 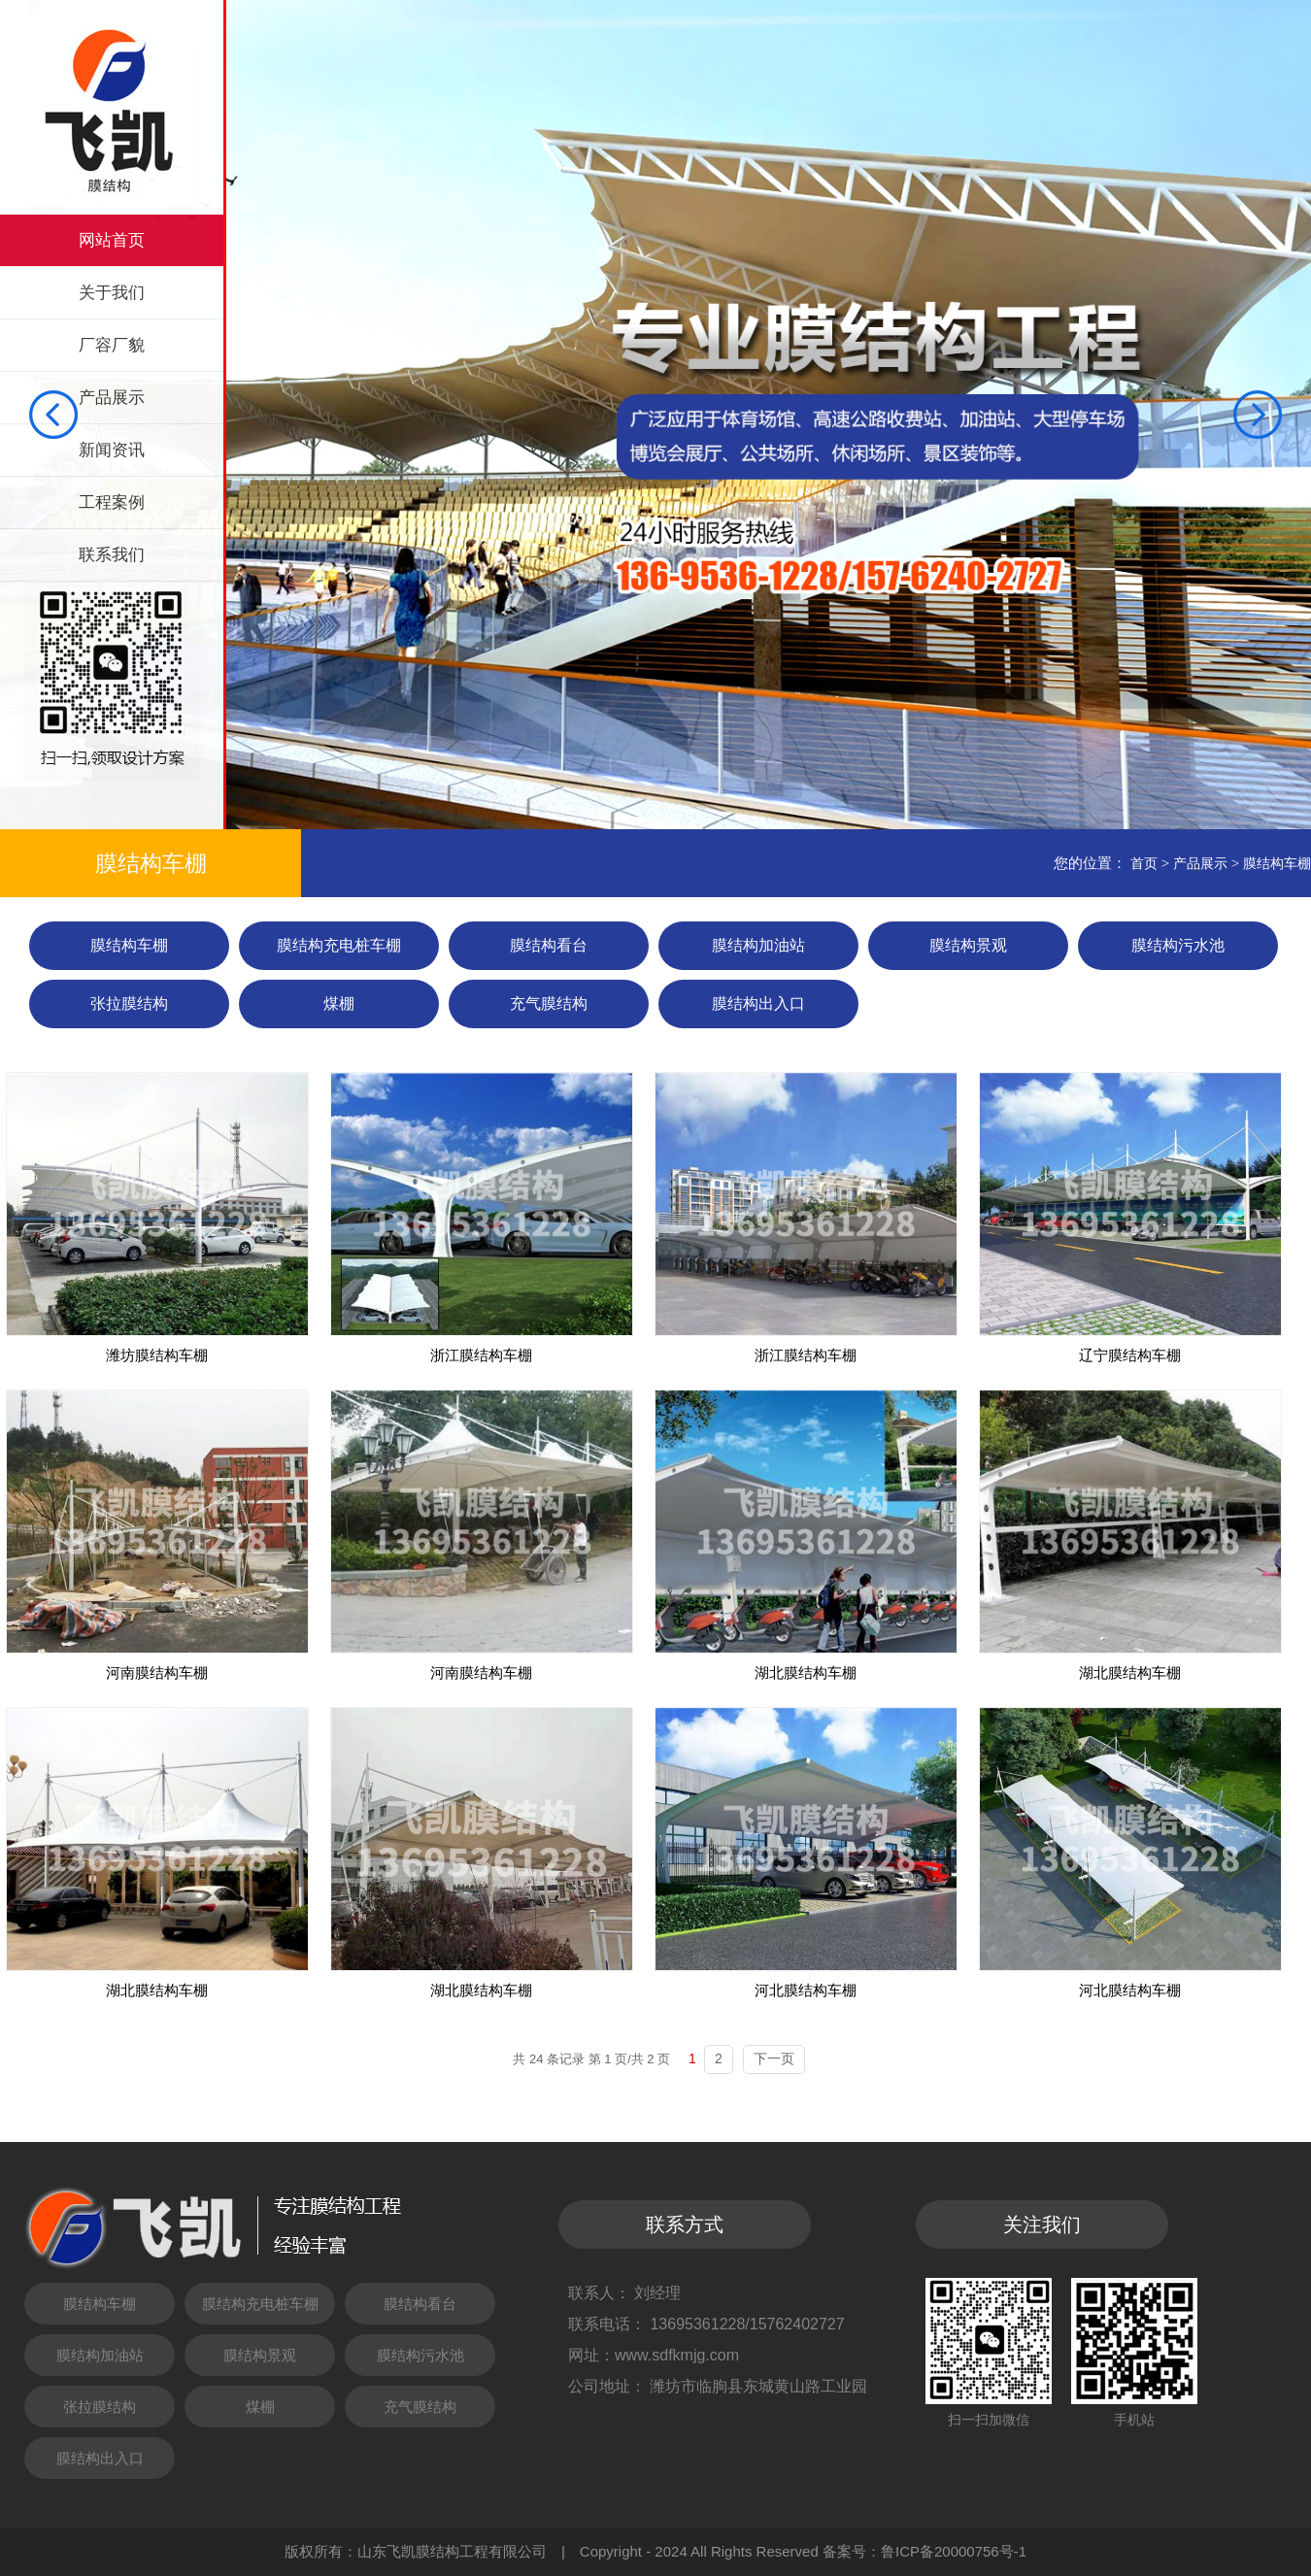 What do you see at coordinates (1144, 863) in the screenshot?
I see `首页` at bounding box center [1144, 863].